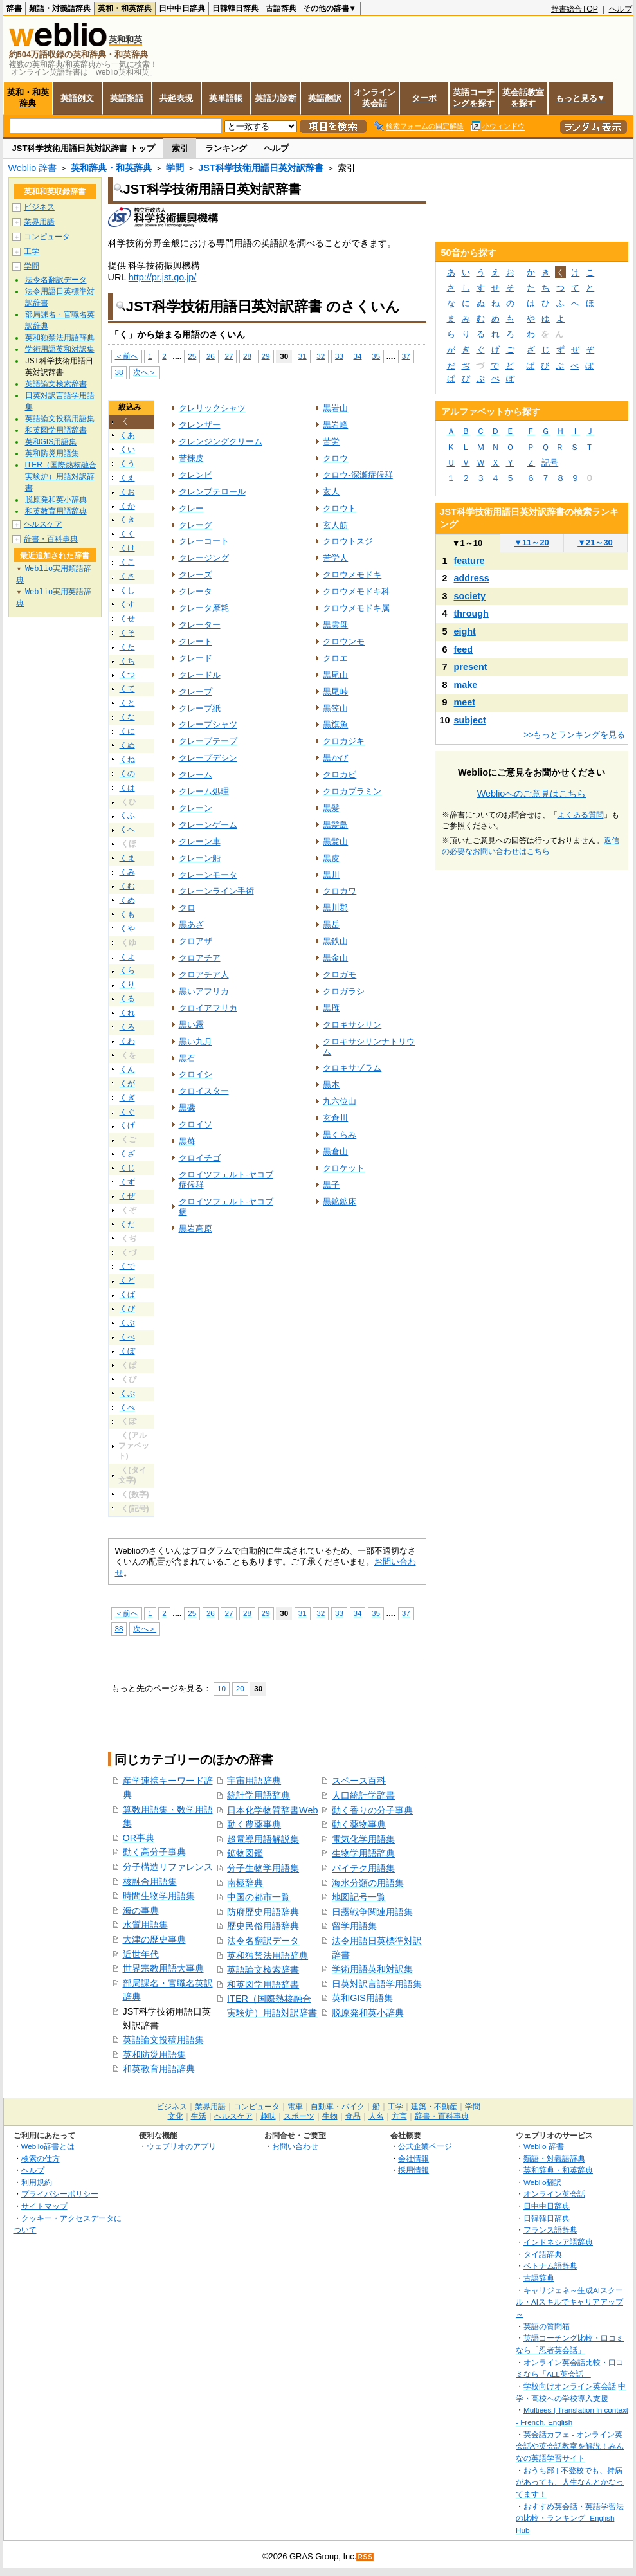 The width and height of the screenshot is (636, 2576). I want to click on make, so click(466, 685).